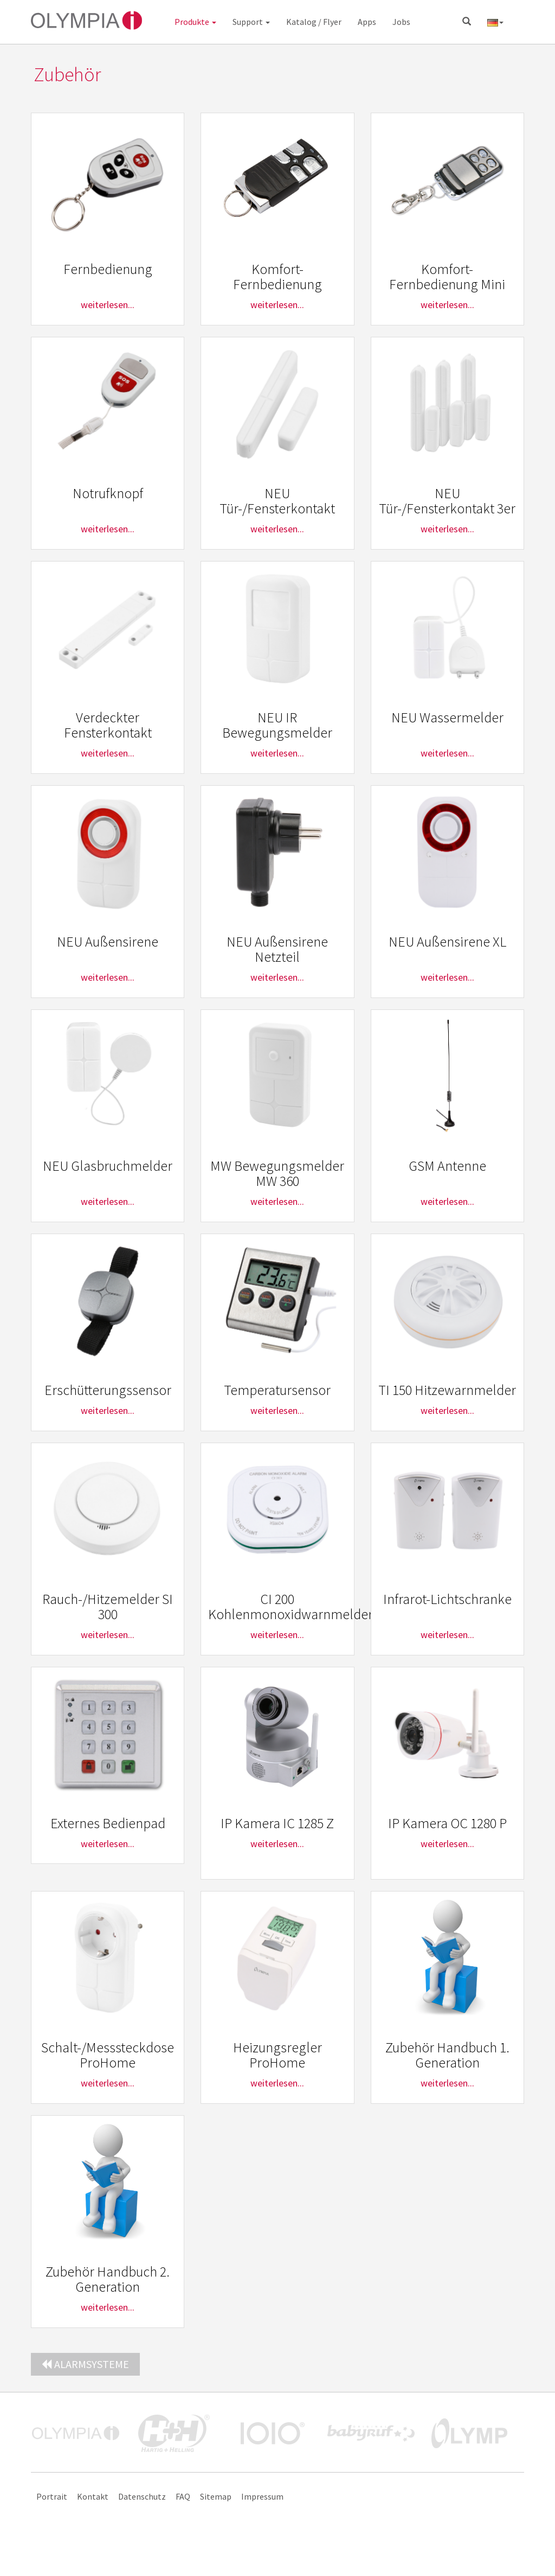 This screenshot has width=555, height=2576. Describe the element at coordinates (447, 277) in the screenshot. I see `Komfort-Fernbedienung Mini` at that location.